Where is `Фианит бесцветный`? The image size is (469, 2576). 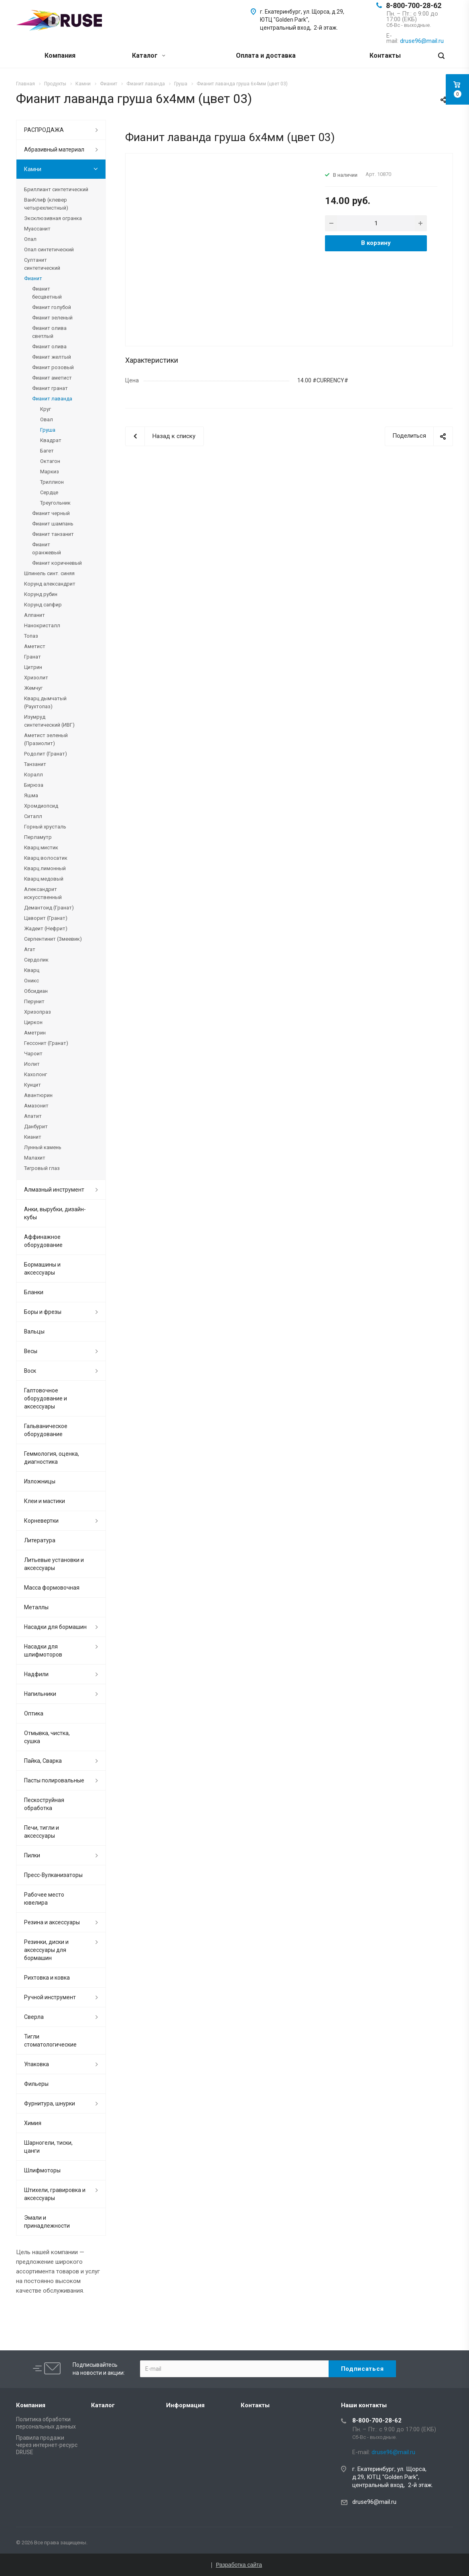
Фианит бесцветный is located at coordinates (47, 293).